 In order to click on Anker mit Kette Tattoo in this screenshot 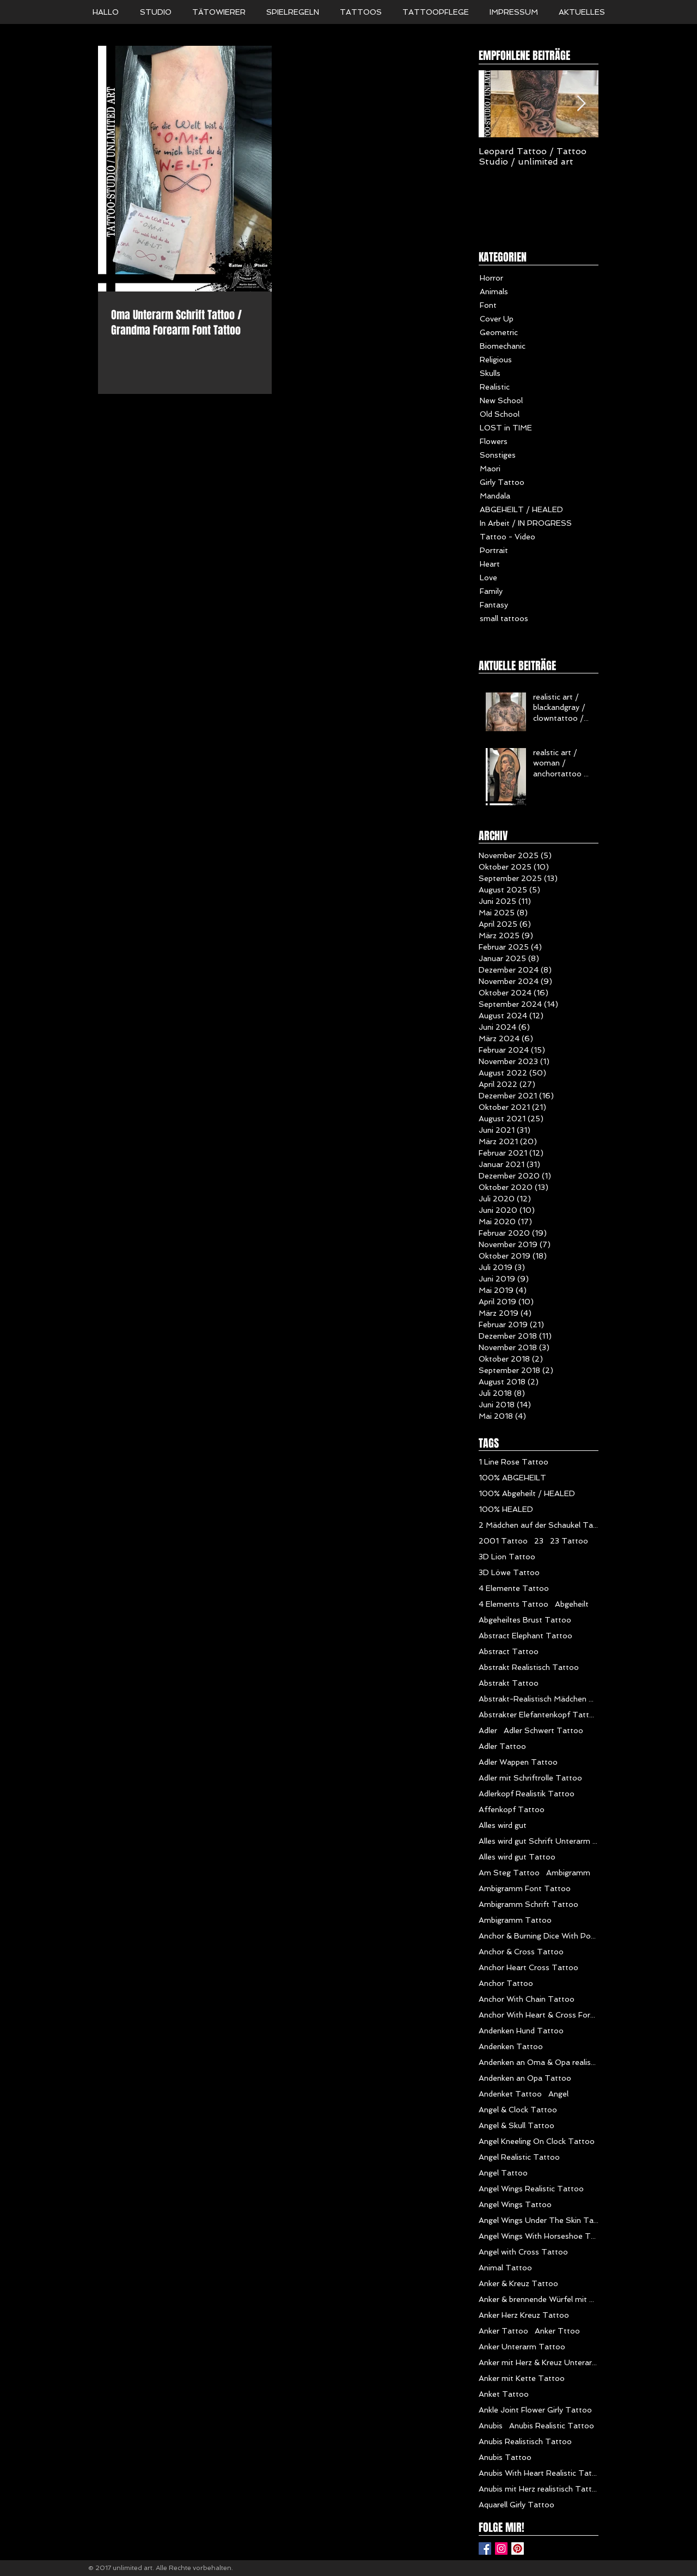, I will do `click(522, 2378)`.